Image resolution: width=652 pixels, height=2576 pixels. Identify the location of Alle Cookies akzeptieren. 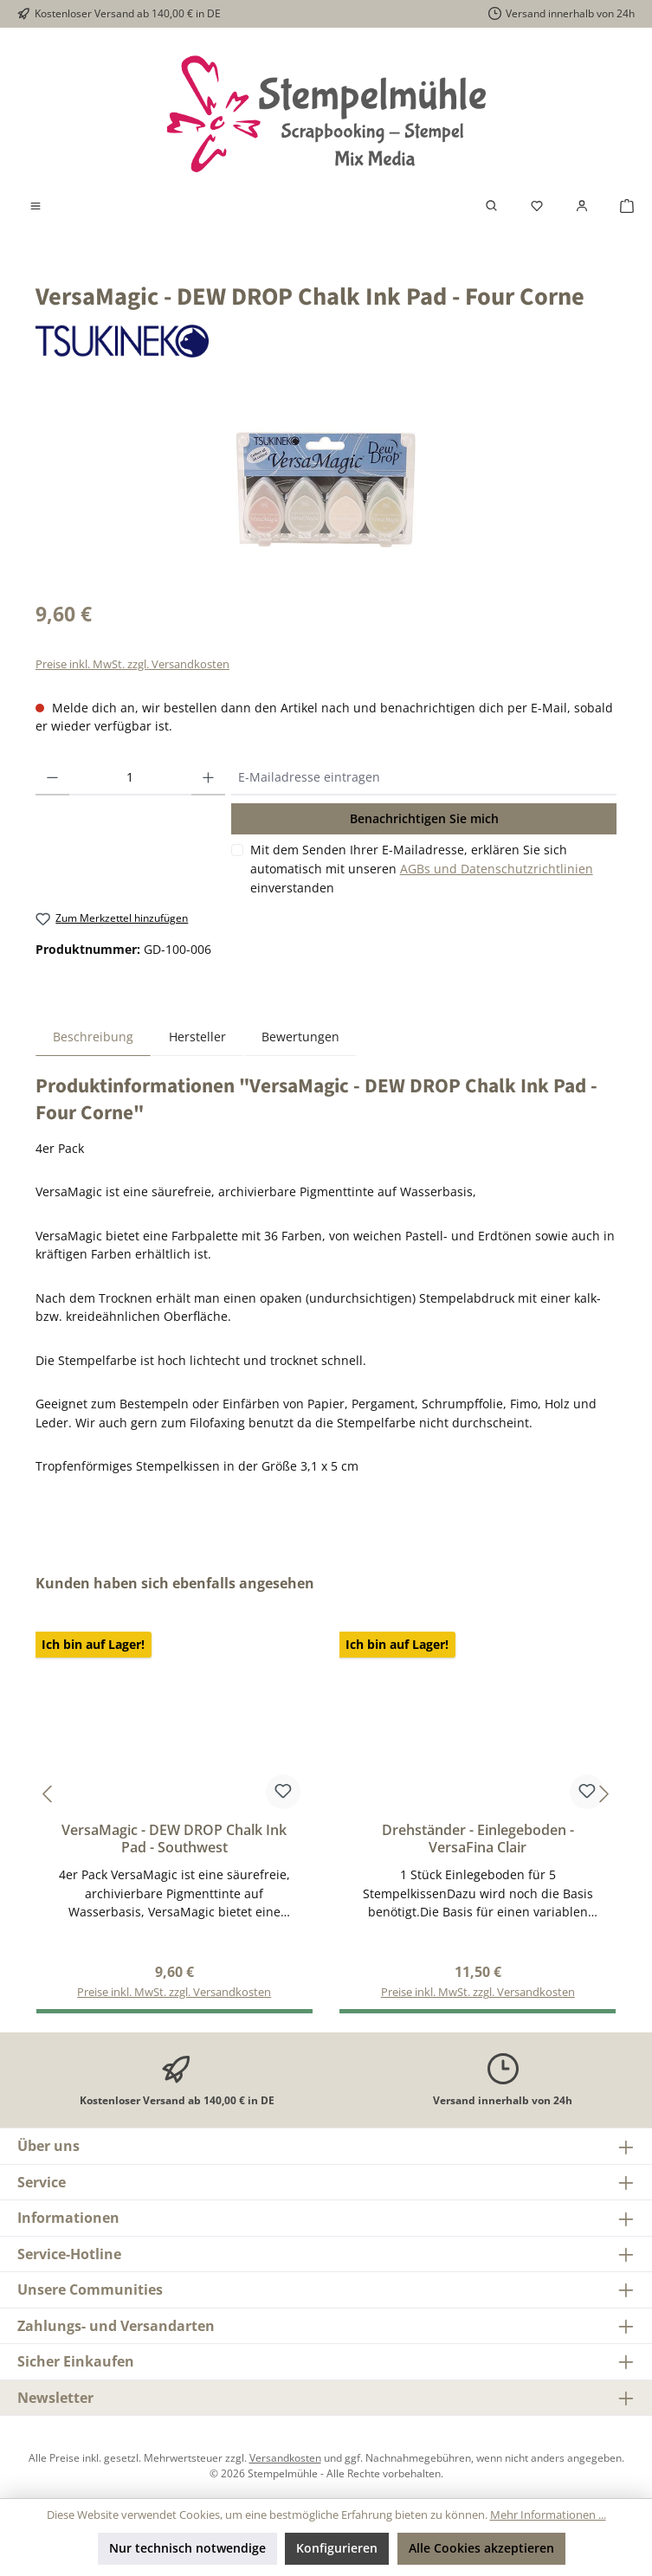
(481, 2548).